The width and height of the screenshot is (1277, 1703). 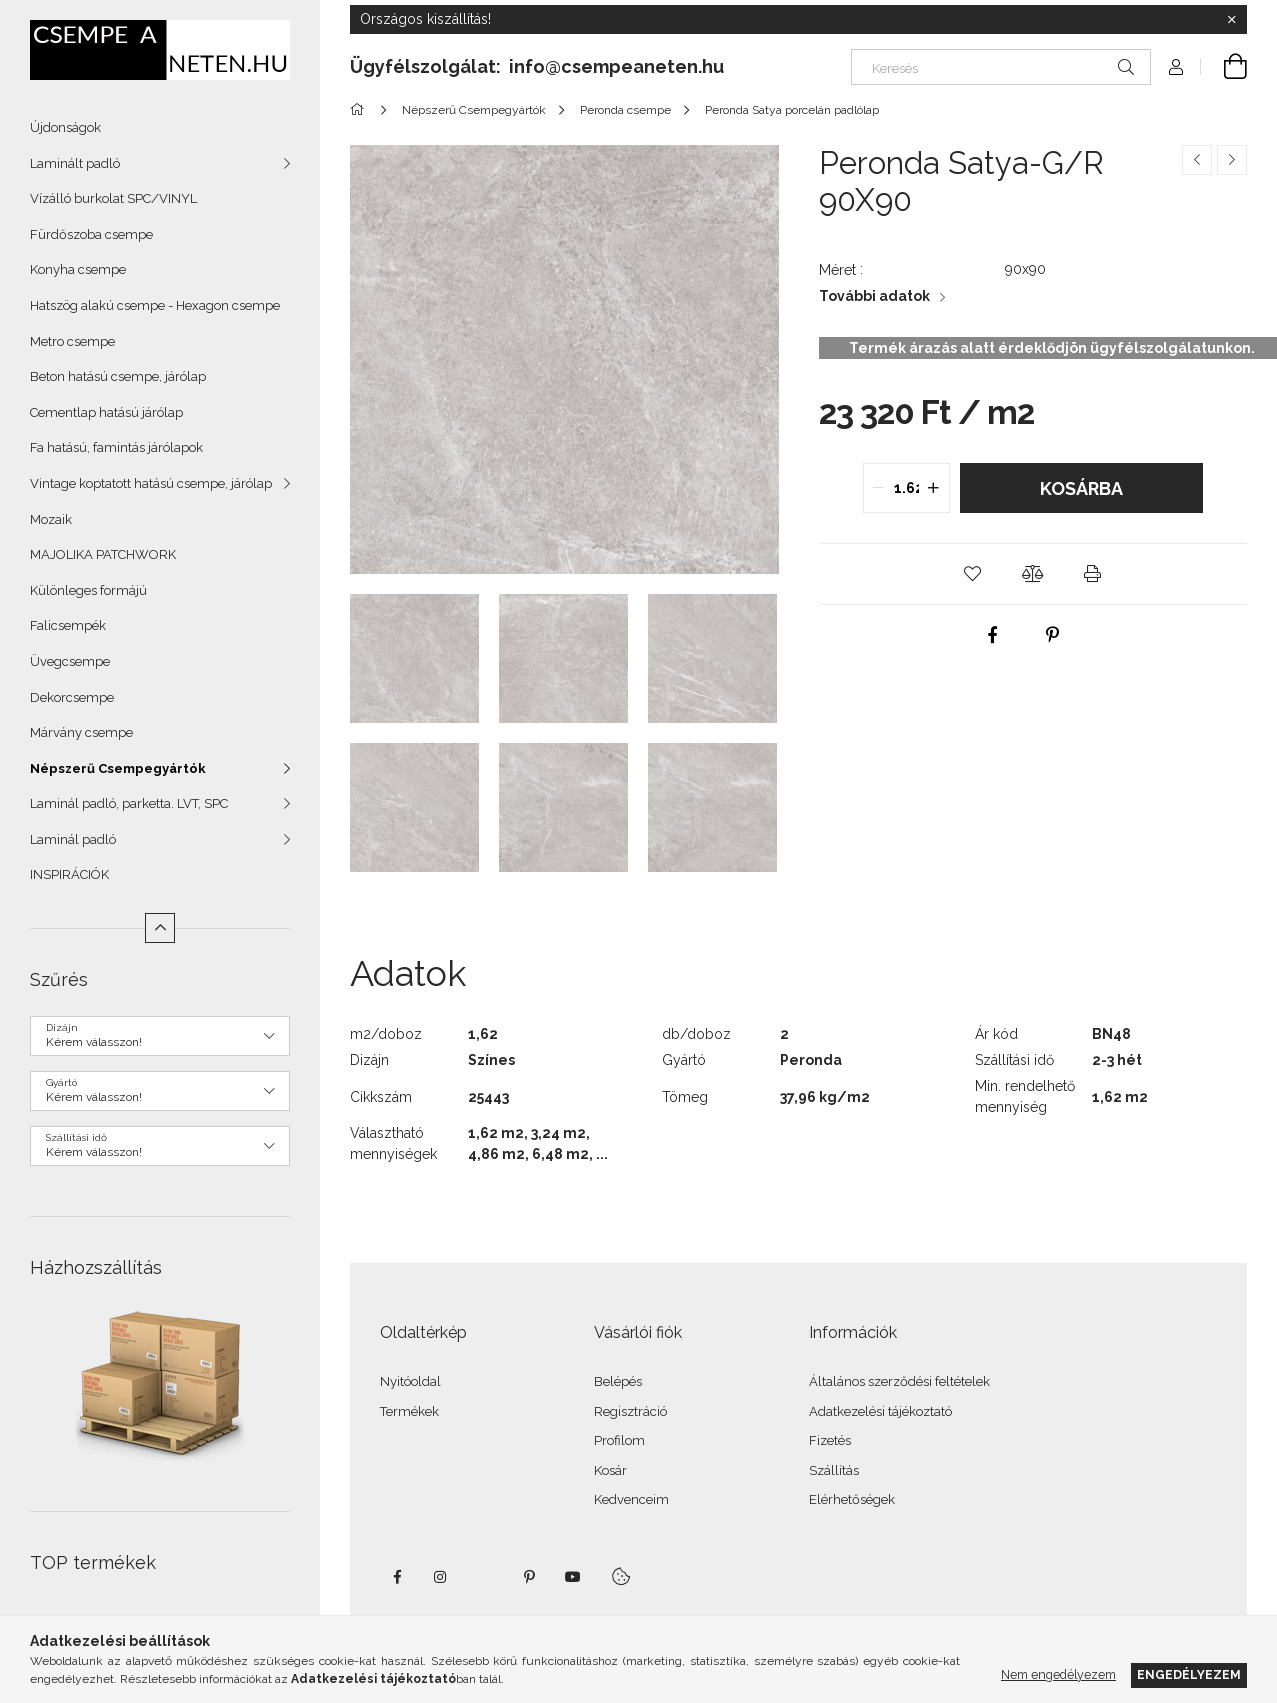 I want to click on Népszerű Csempegyártók, so click(x=118, y=768).